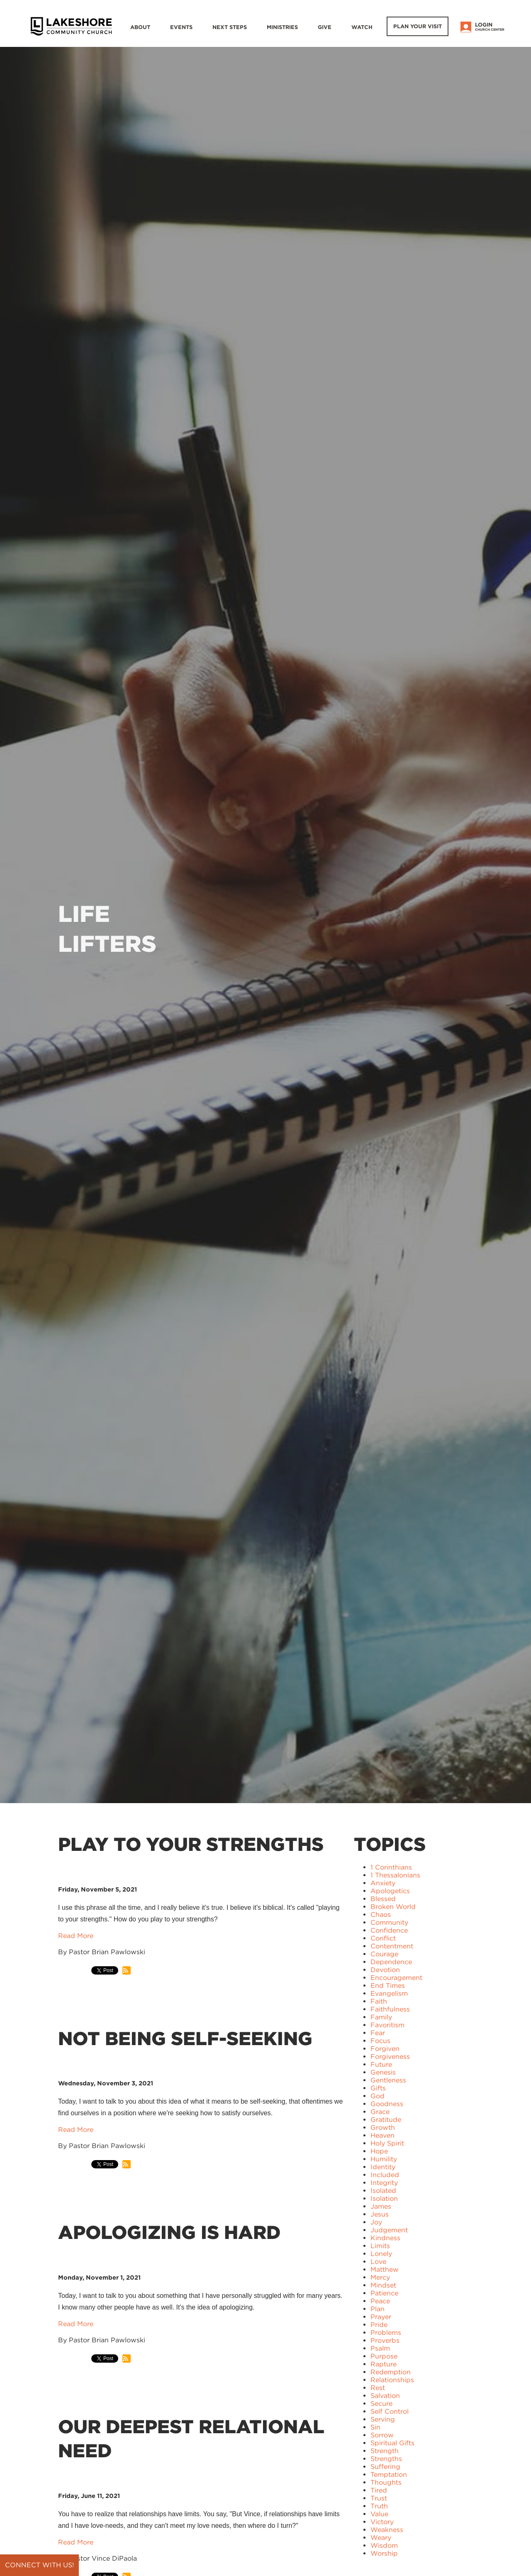  What do you see at coordinates (382, 2167) in the screenshot?
I see `Identity` at bounding box center [382, 2167].